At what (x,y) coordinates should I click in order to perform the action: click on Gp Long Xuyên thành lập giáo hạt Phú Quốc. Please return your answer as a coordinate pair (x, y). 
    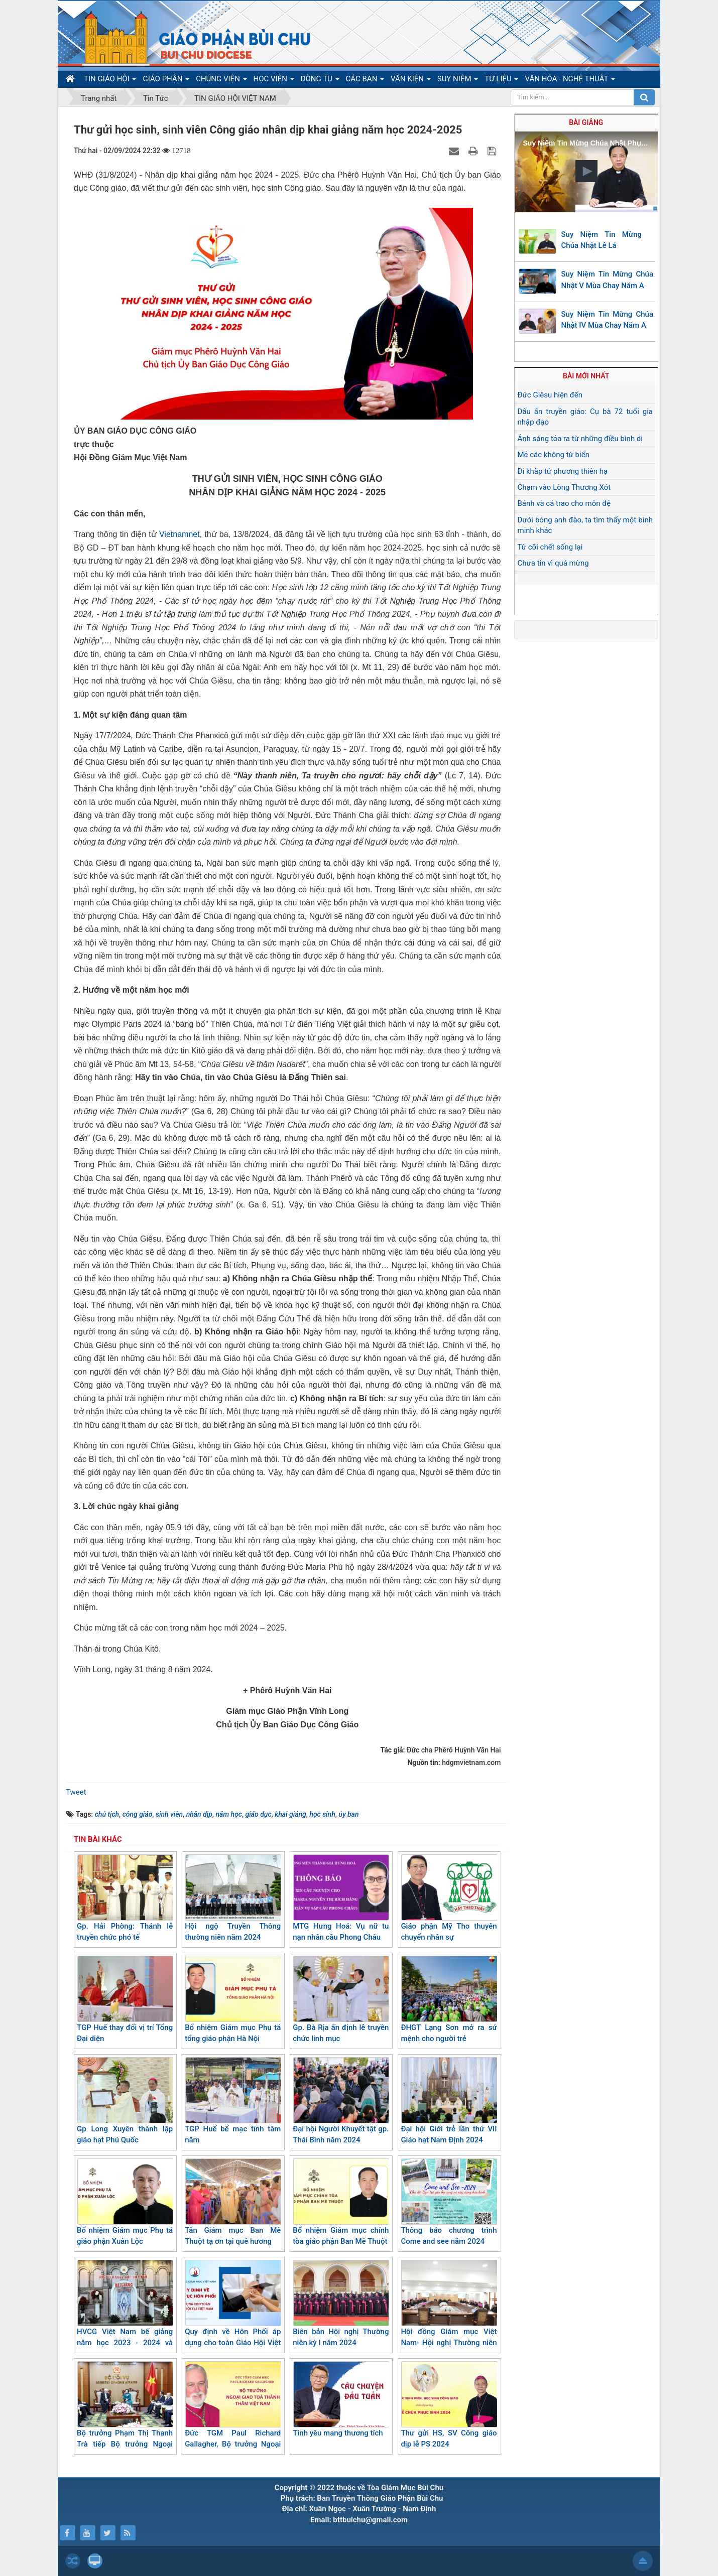
    Looking at the image, I should click on (125, 2101).